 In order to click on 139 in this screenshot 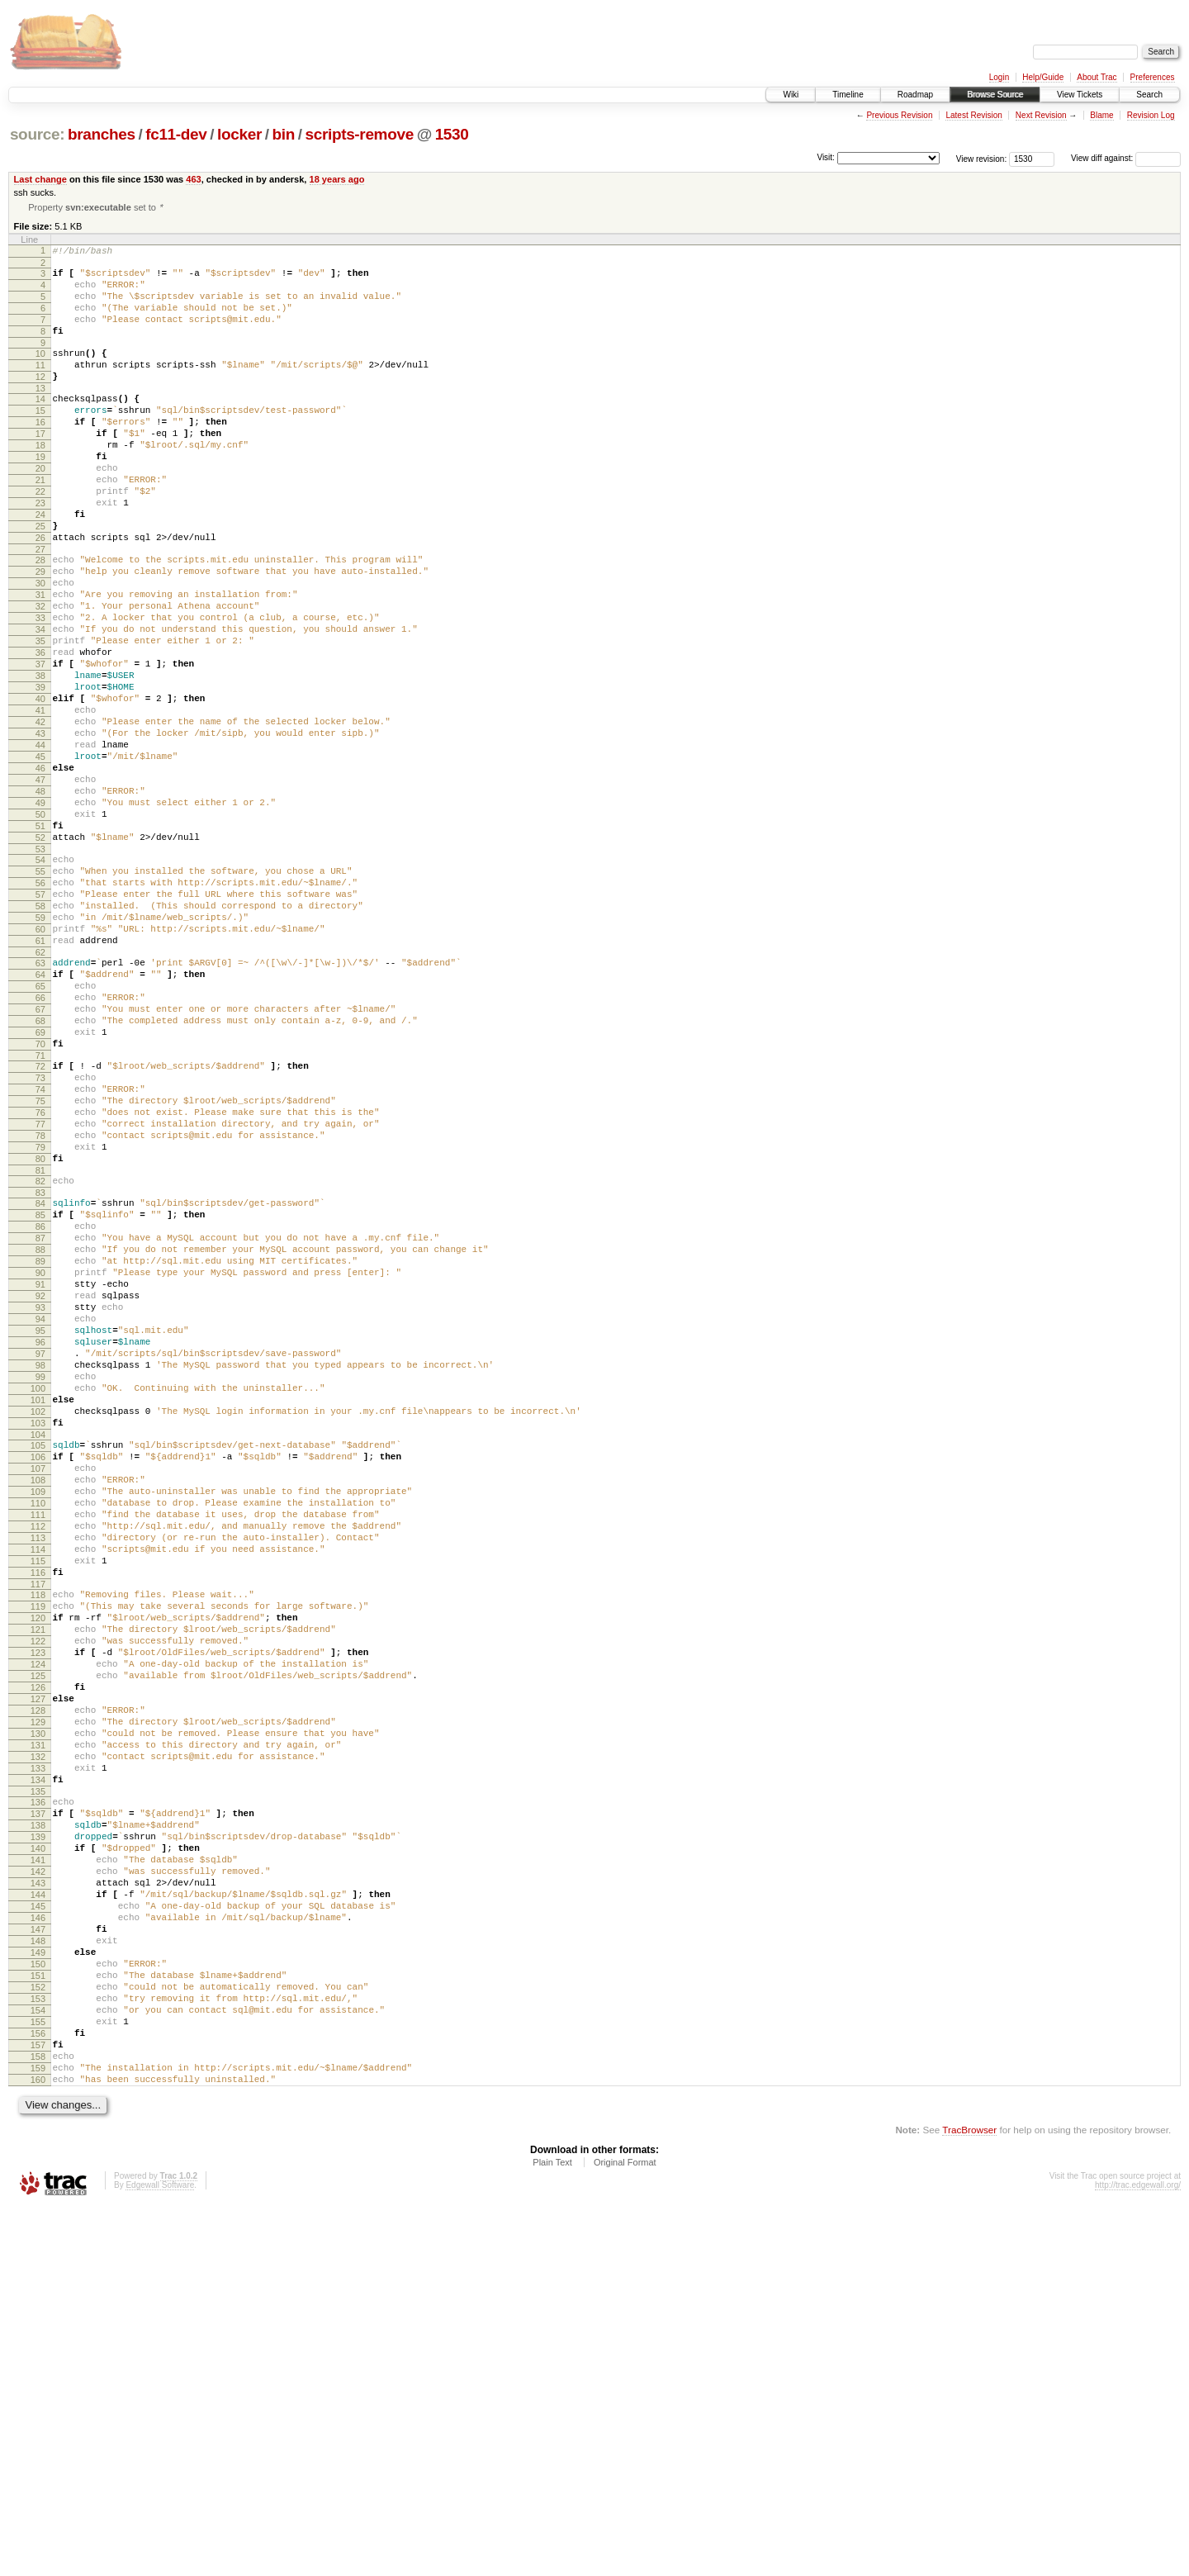, I will do `click(38, 2151)`.